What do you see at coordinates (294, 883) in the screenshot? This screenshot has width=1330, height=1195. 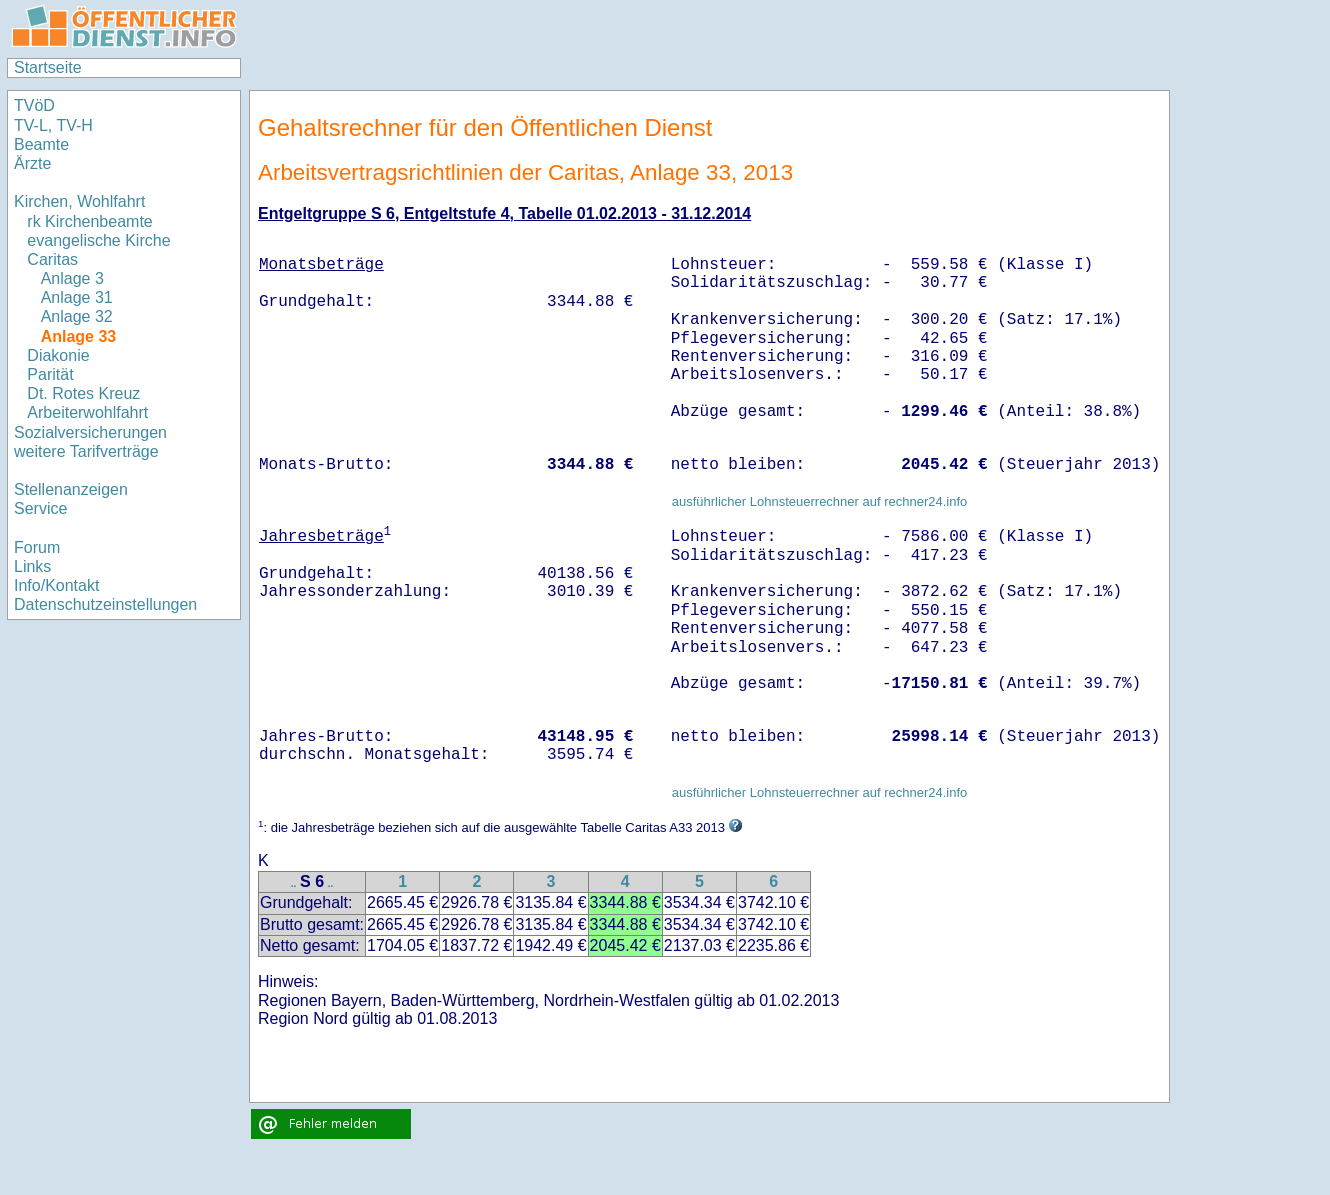 I see `..` at bounding box center [294, 883].